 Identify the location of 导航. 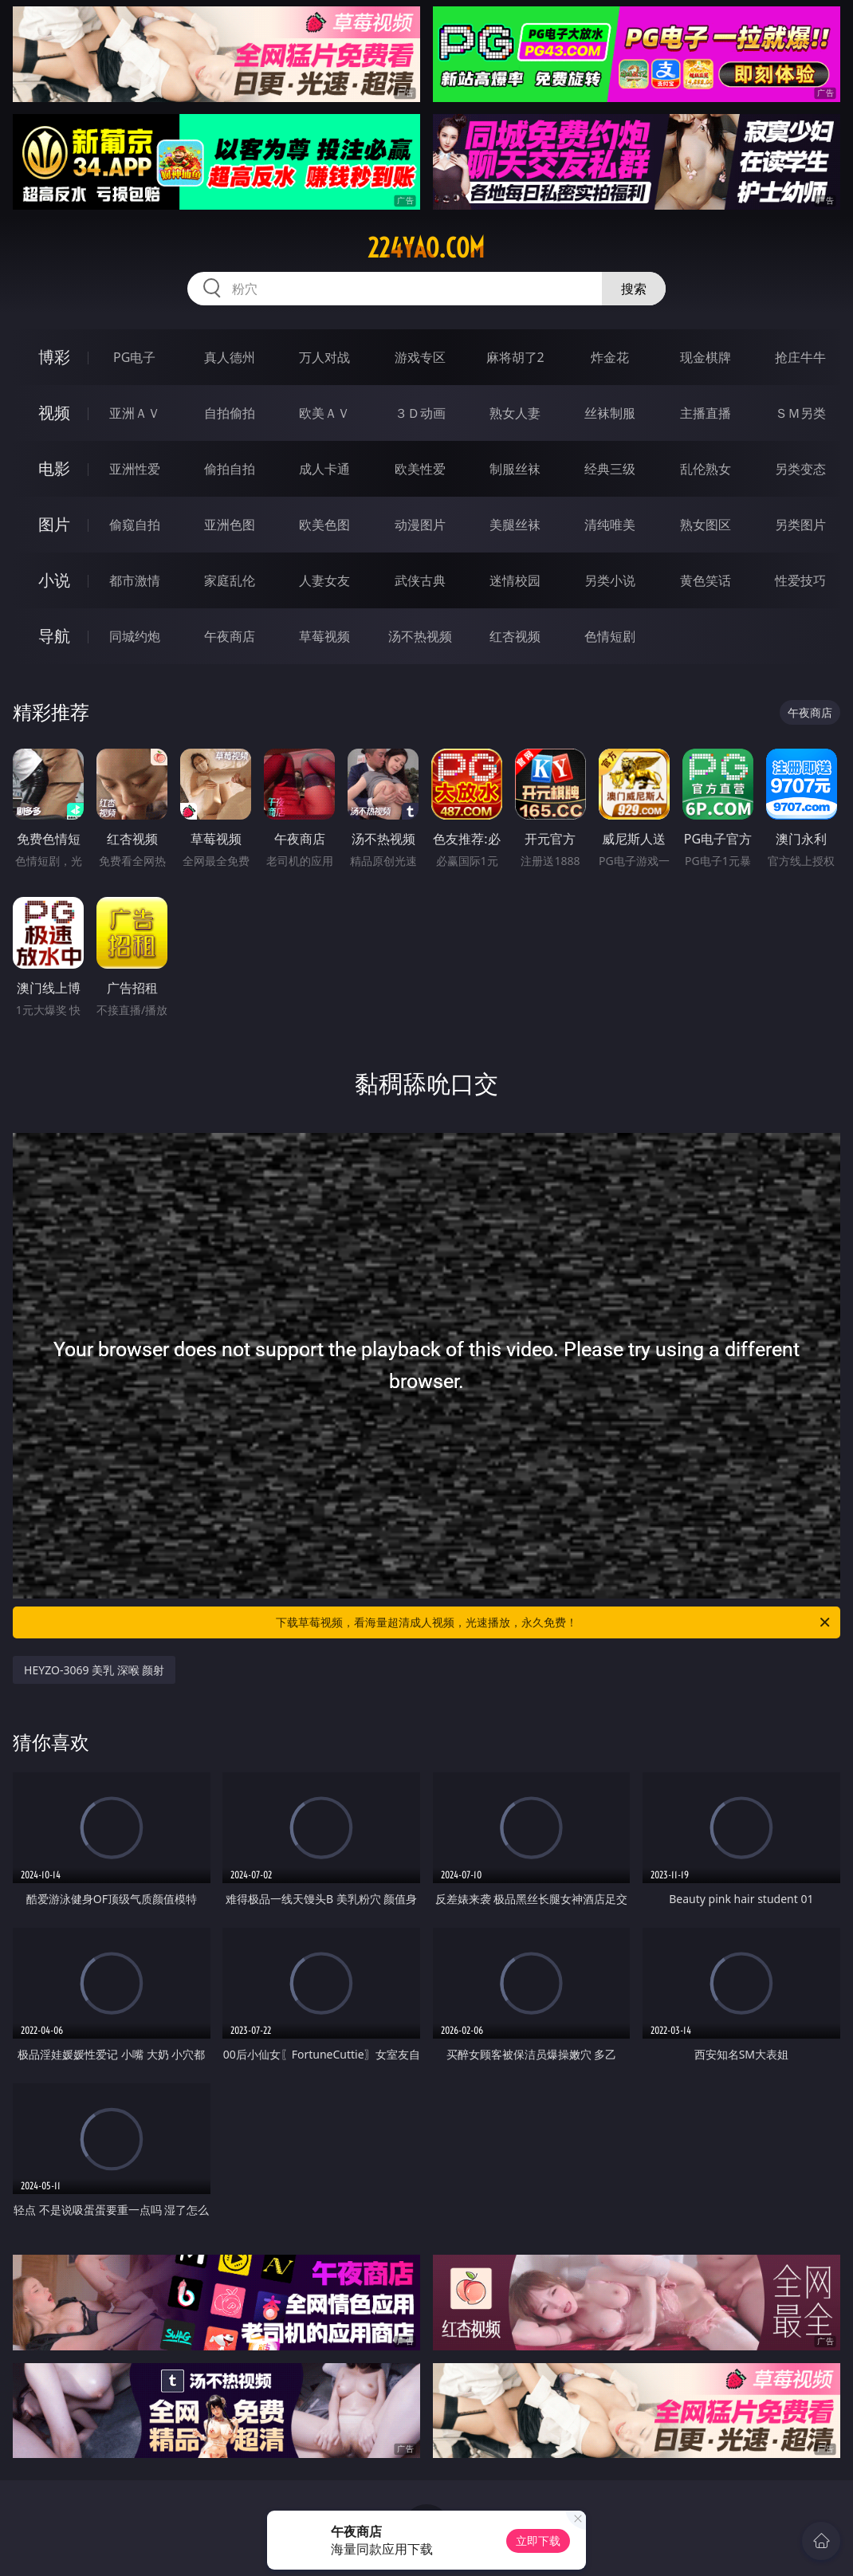
(54, 636).